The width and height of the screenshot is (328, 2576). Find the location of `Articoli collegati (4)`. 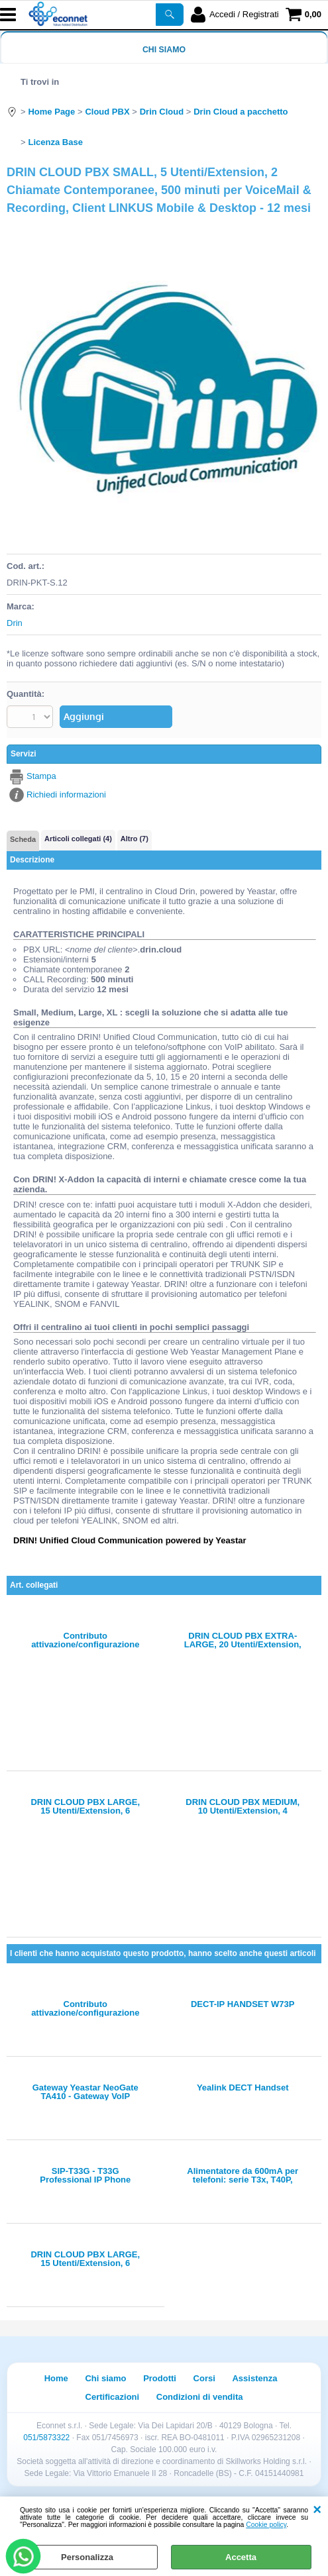

Articoli collegati (4) is located at coordinates (78, 839).